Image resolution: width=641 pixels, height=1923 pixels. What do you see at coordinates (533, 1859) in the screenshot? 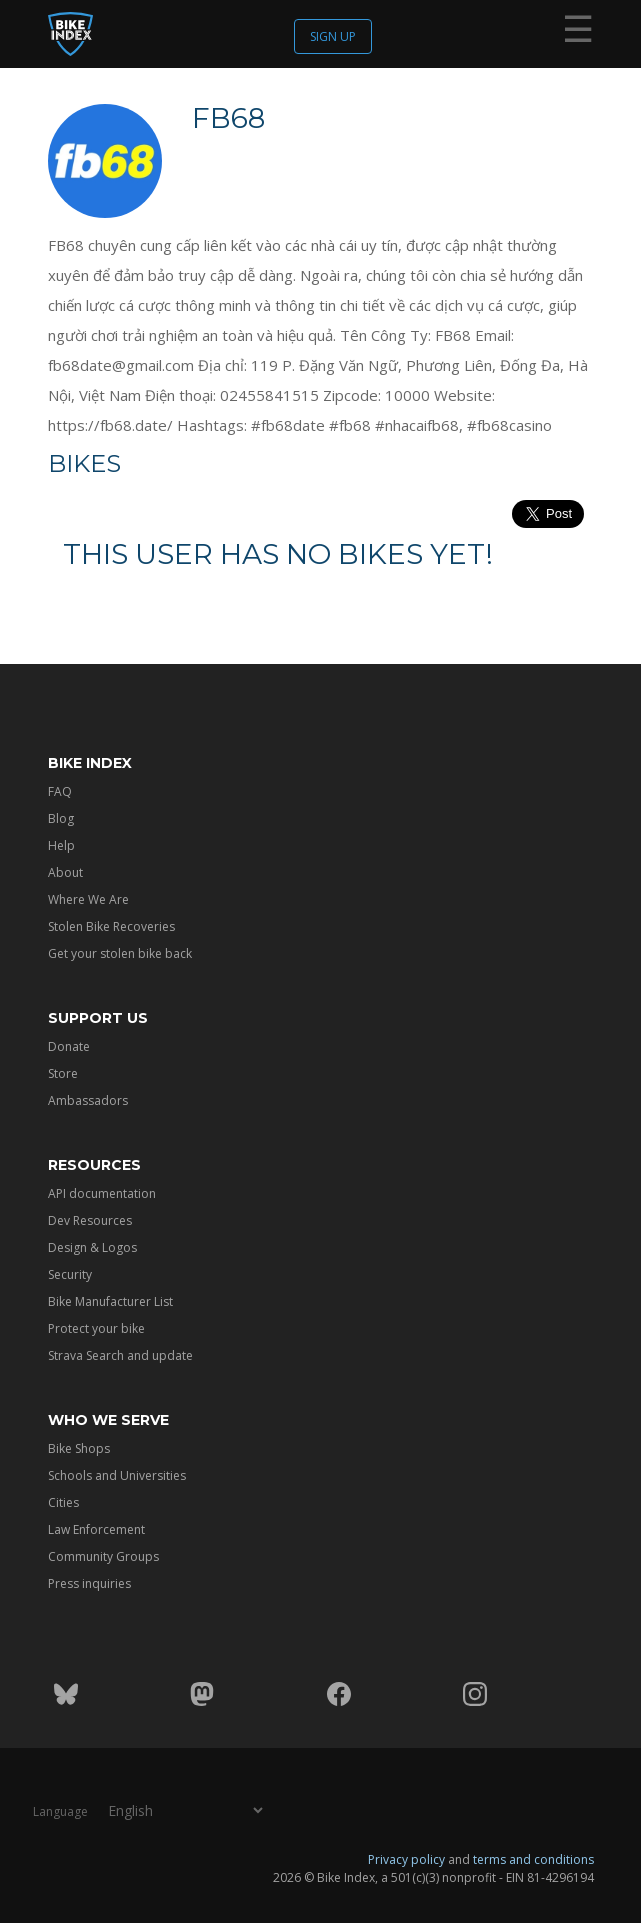
I see `terms and conditions` at bounding box center [533, 1859].